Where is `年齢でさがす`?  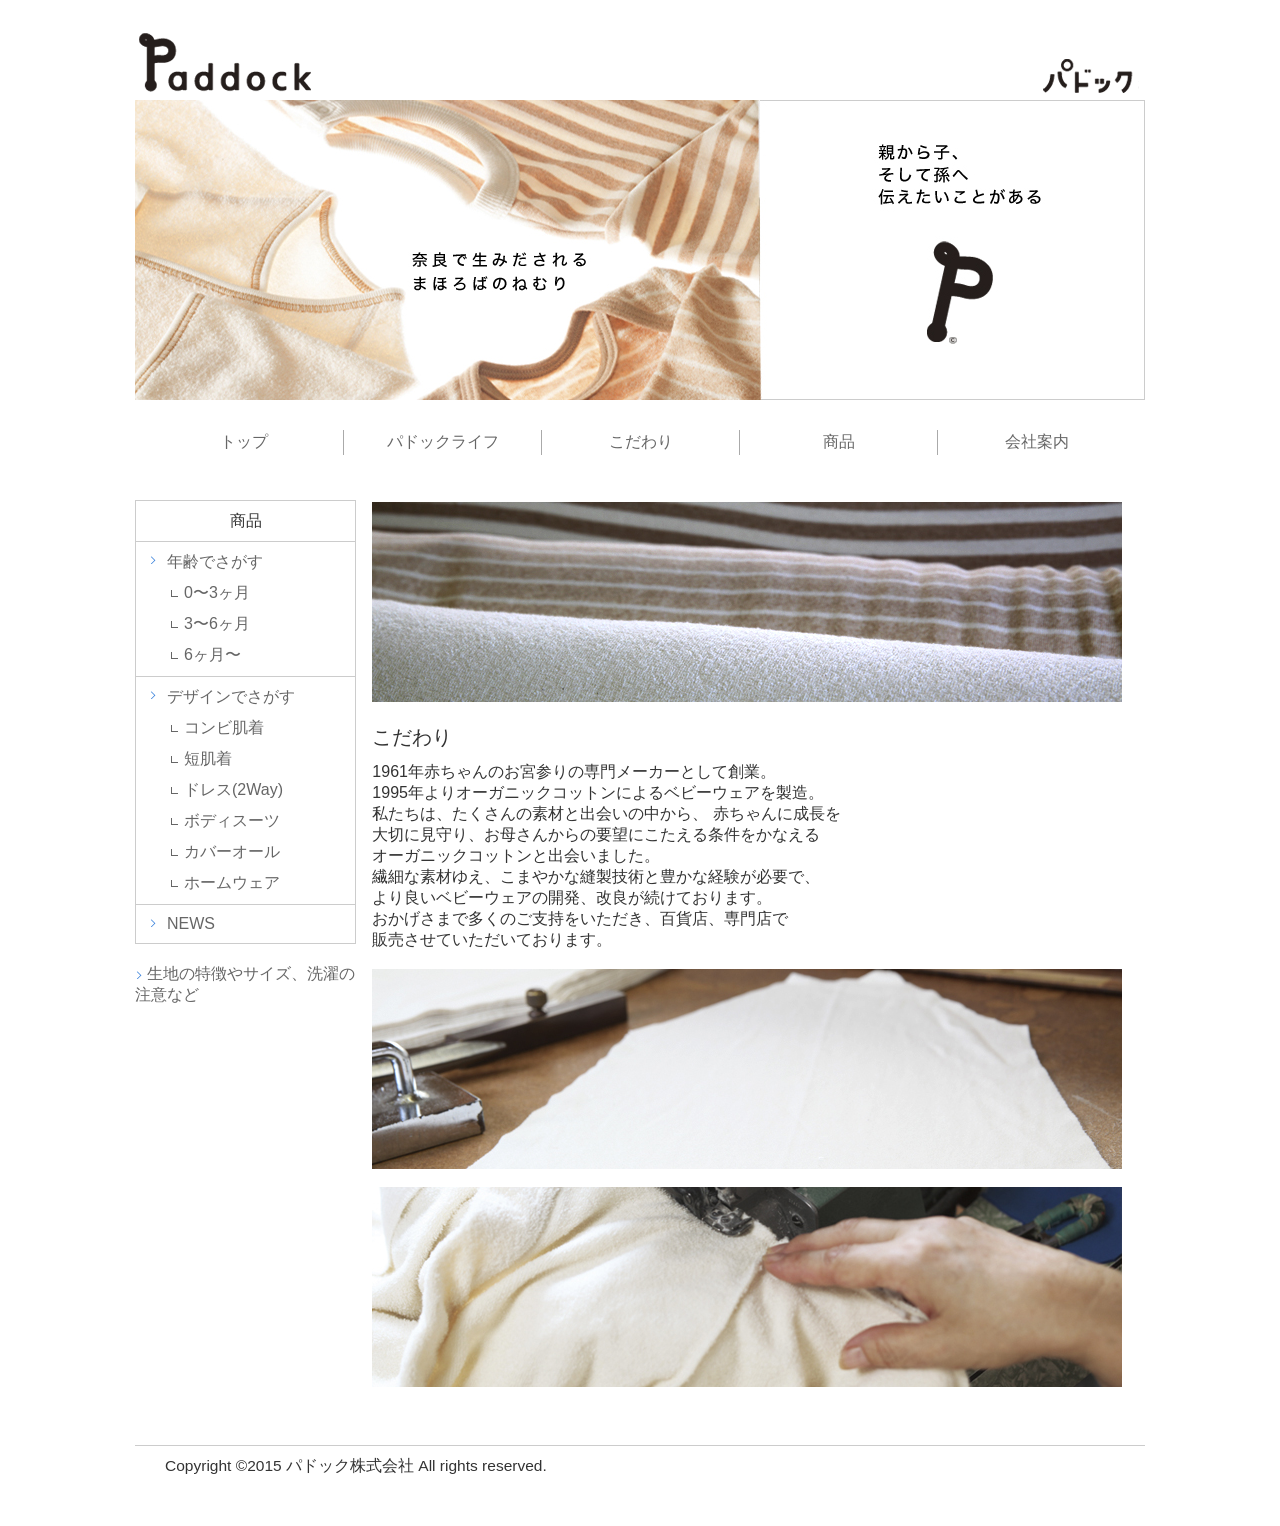 年齢でさがす is located at coordinates (215, 561).